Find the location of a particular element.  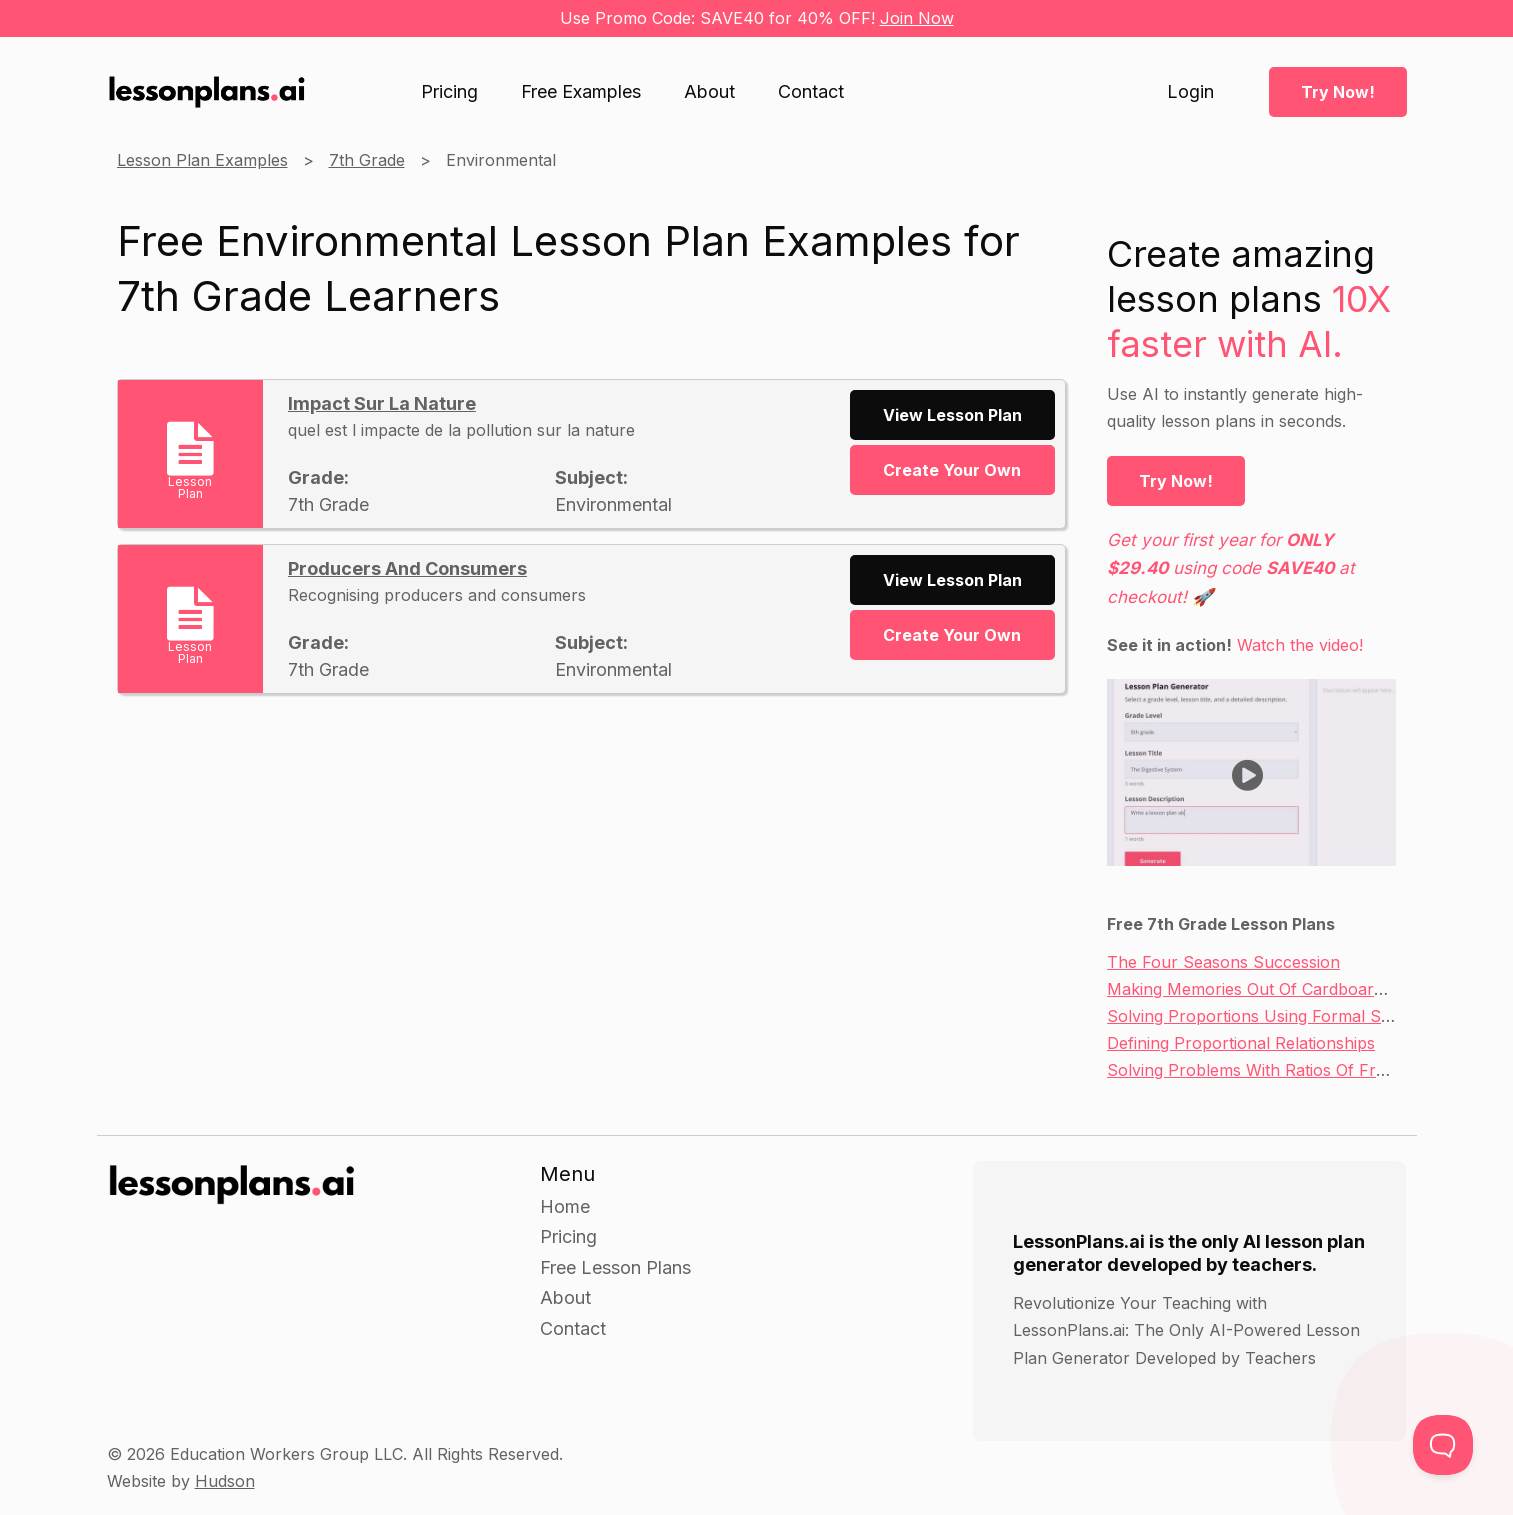

View Lesson Plan is located at coordinates (952, 415).